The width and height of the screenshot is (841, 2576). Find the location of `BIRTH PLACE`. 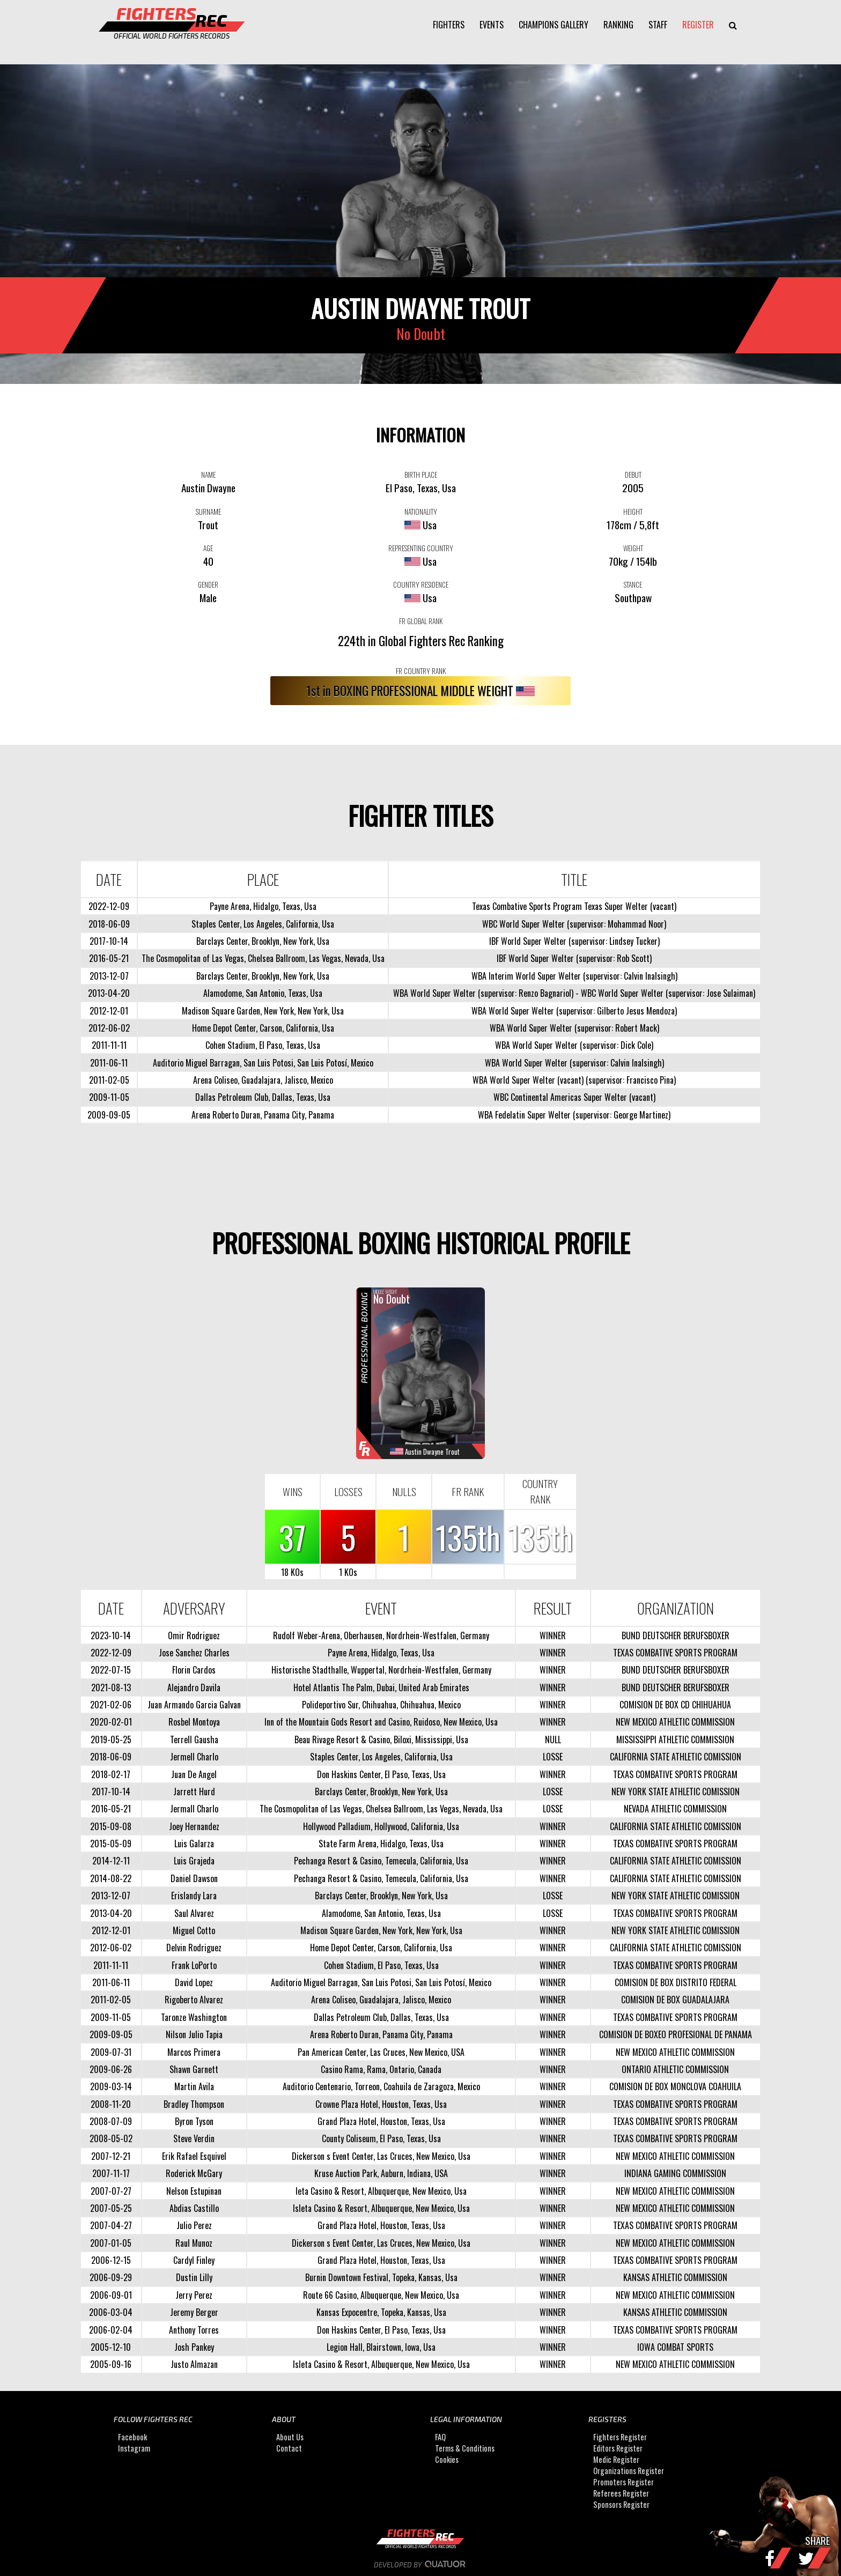

BIRTH PLACE is located at coordinates (420, 474).